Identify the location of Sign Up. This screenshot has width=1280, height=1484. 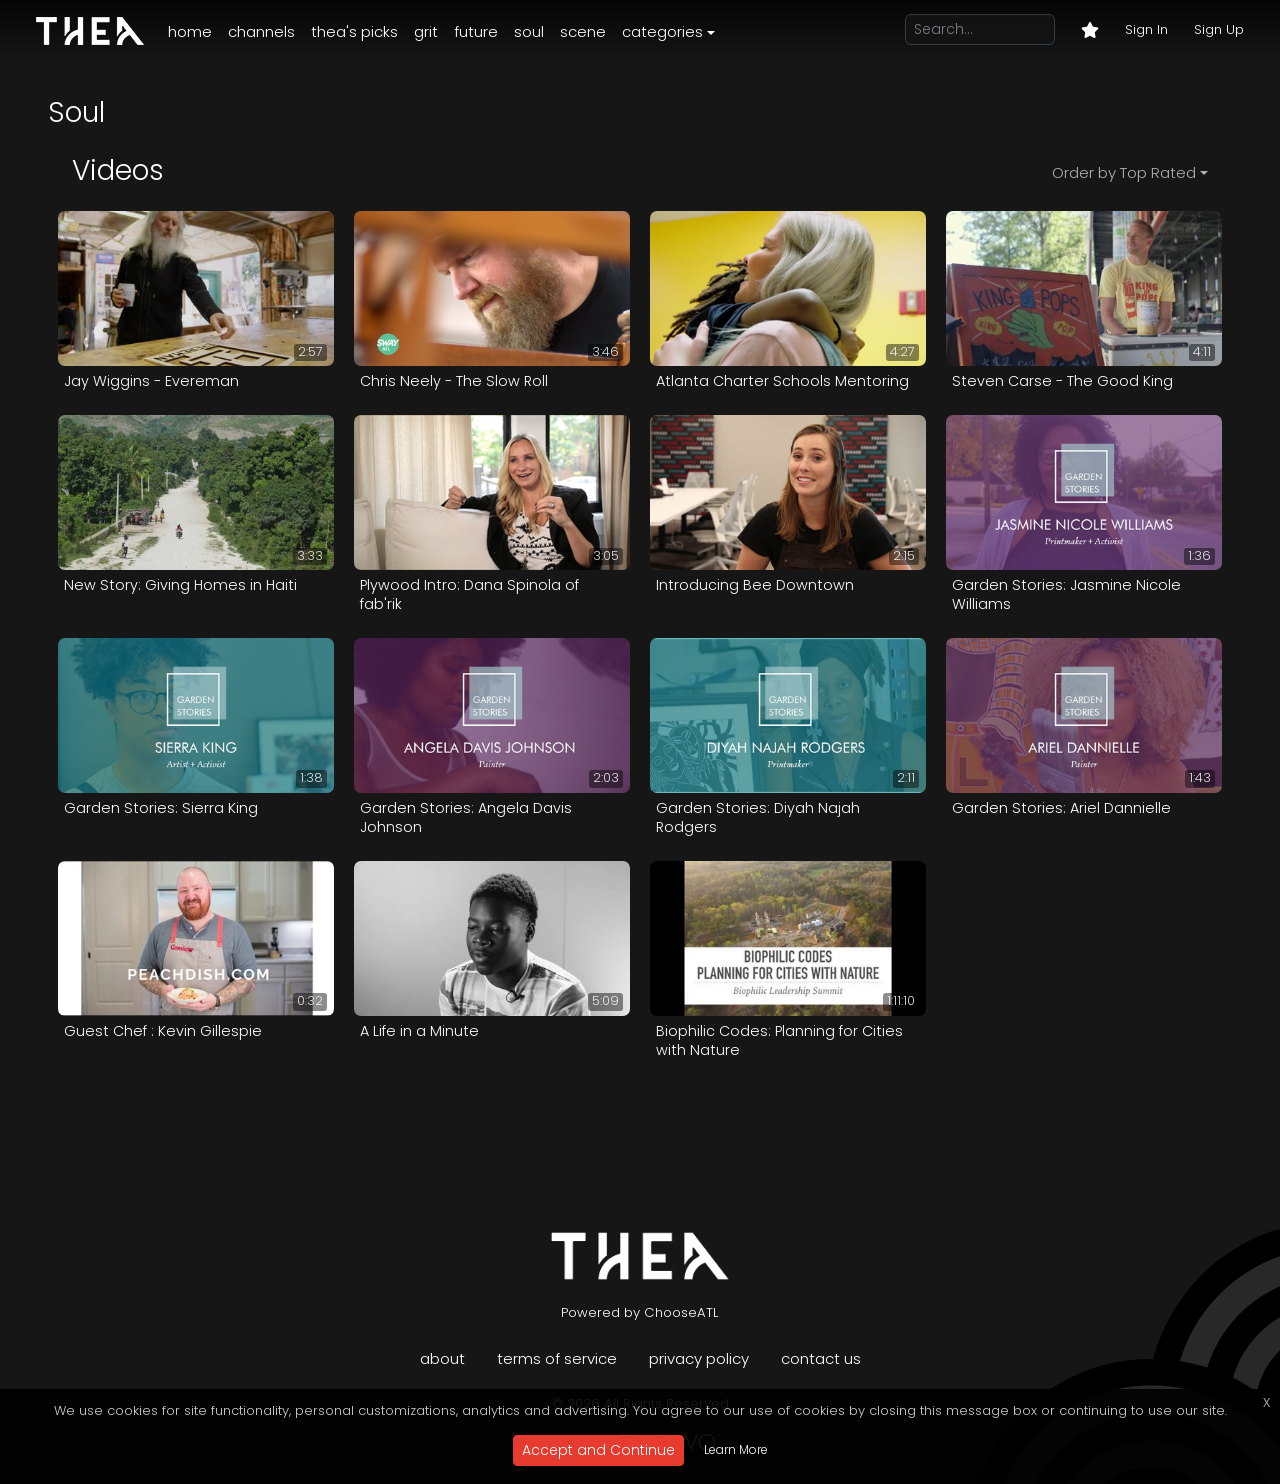
(1219, 29).